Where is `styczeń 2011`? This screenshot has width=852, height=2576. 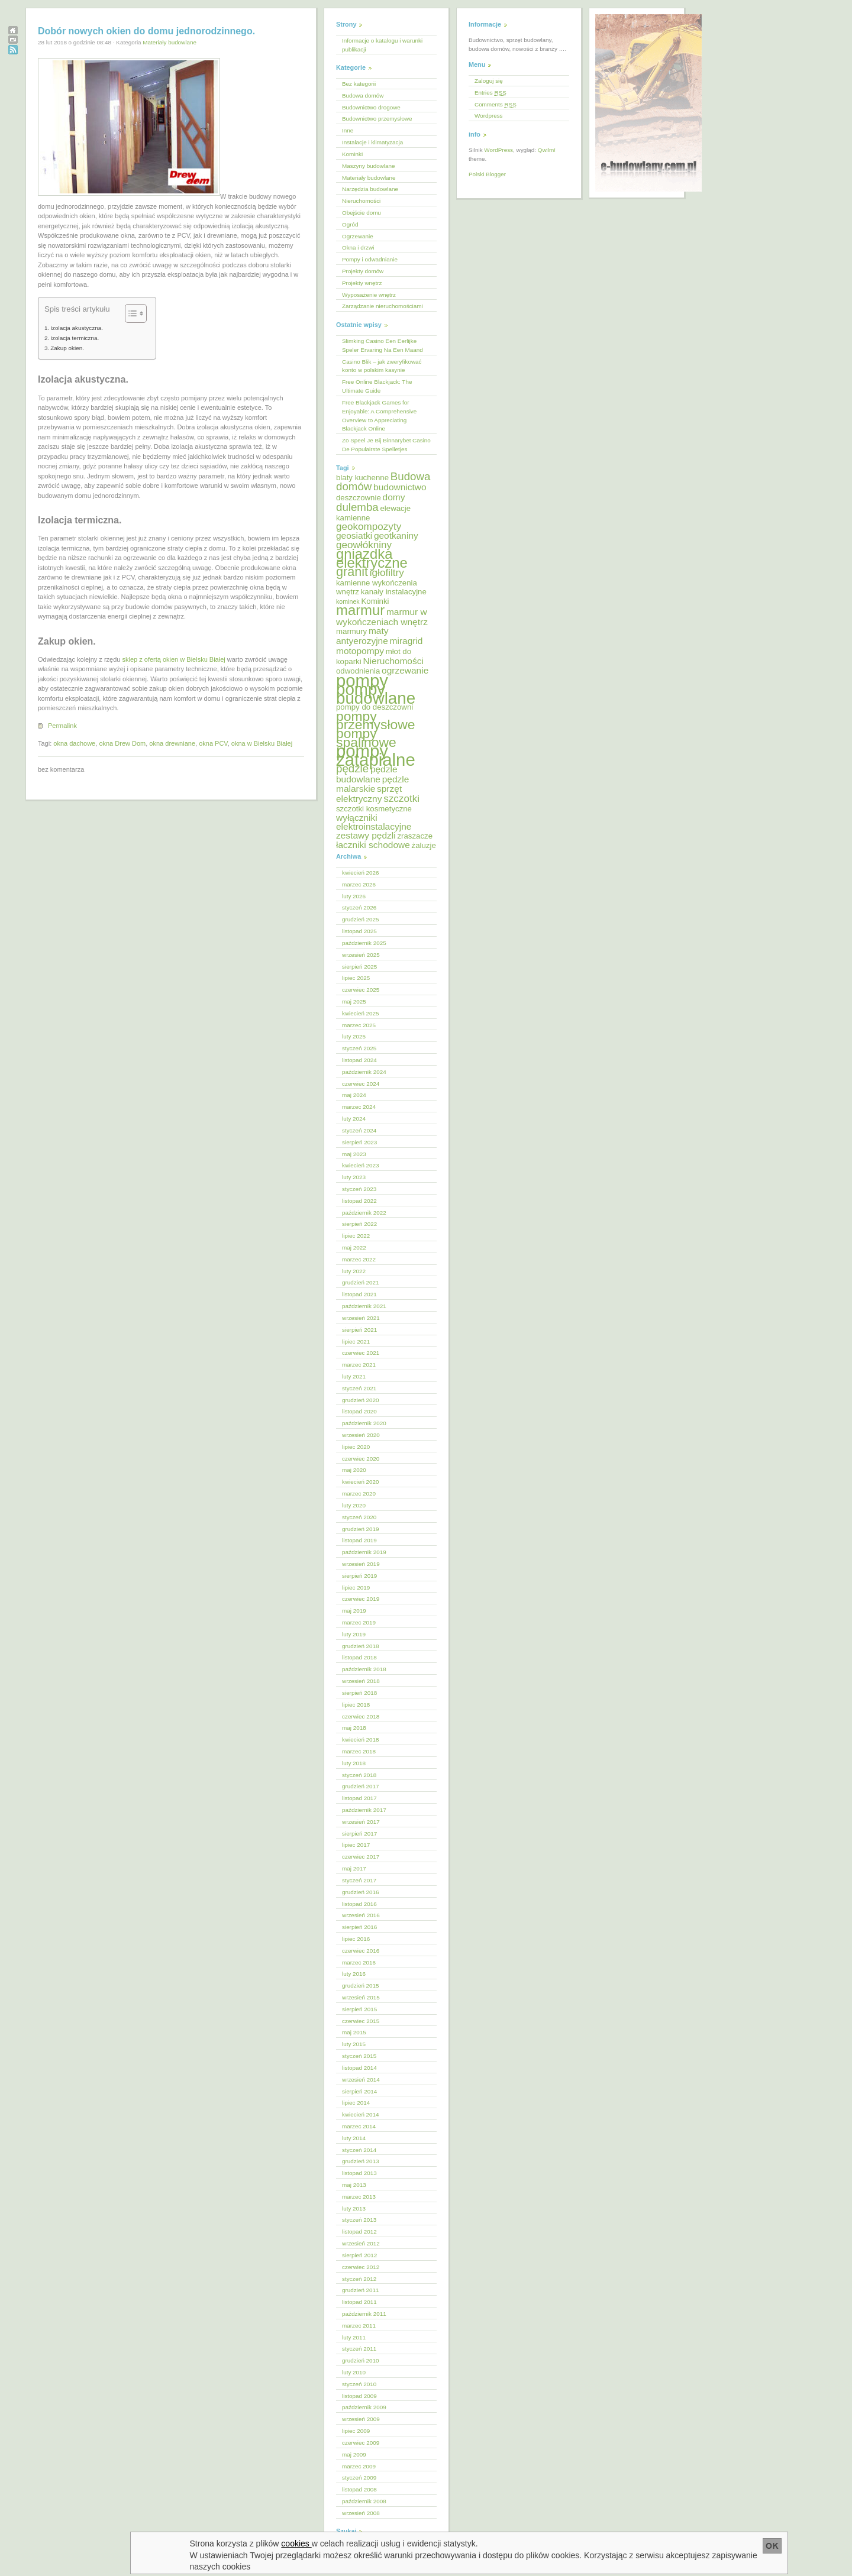 styczeń 2011 is located at coordinates (359, 2348).